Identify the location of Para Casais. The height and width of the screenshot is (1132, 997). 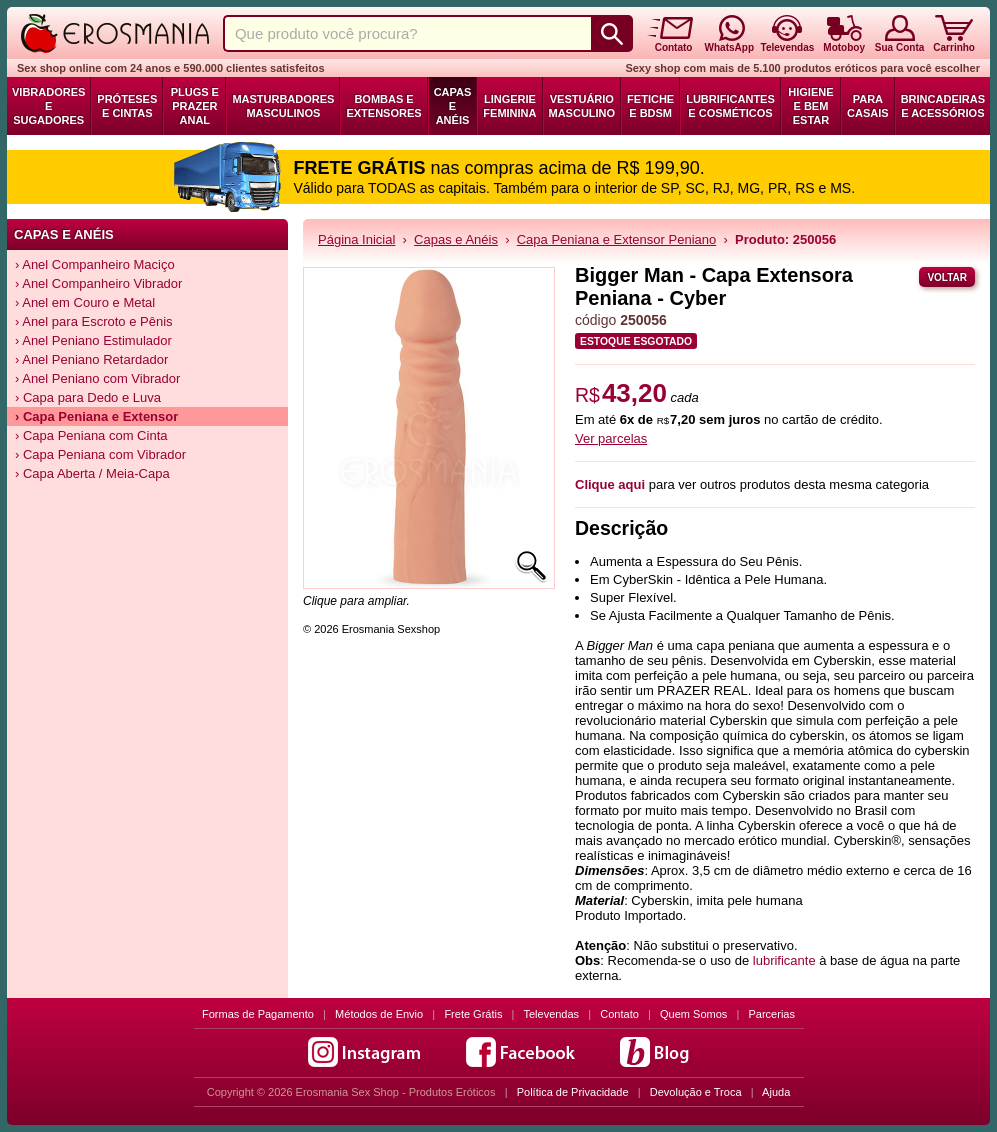
(868, 106).